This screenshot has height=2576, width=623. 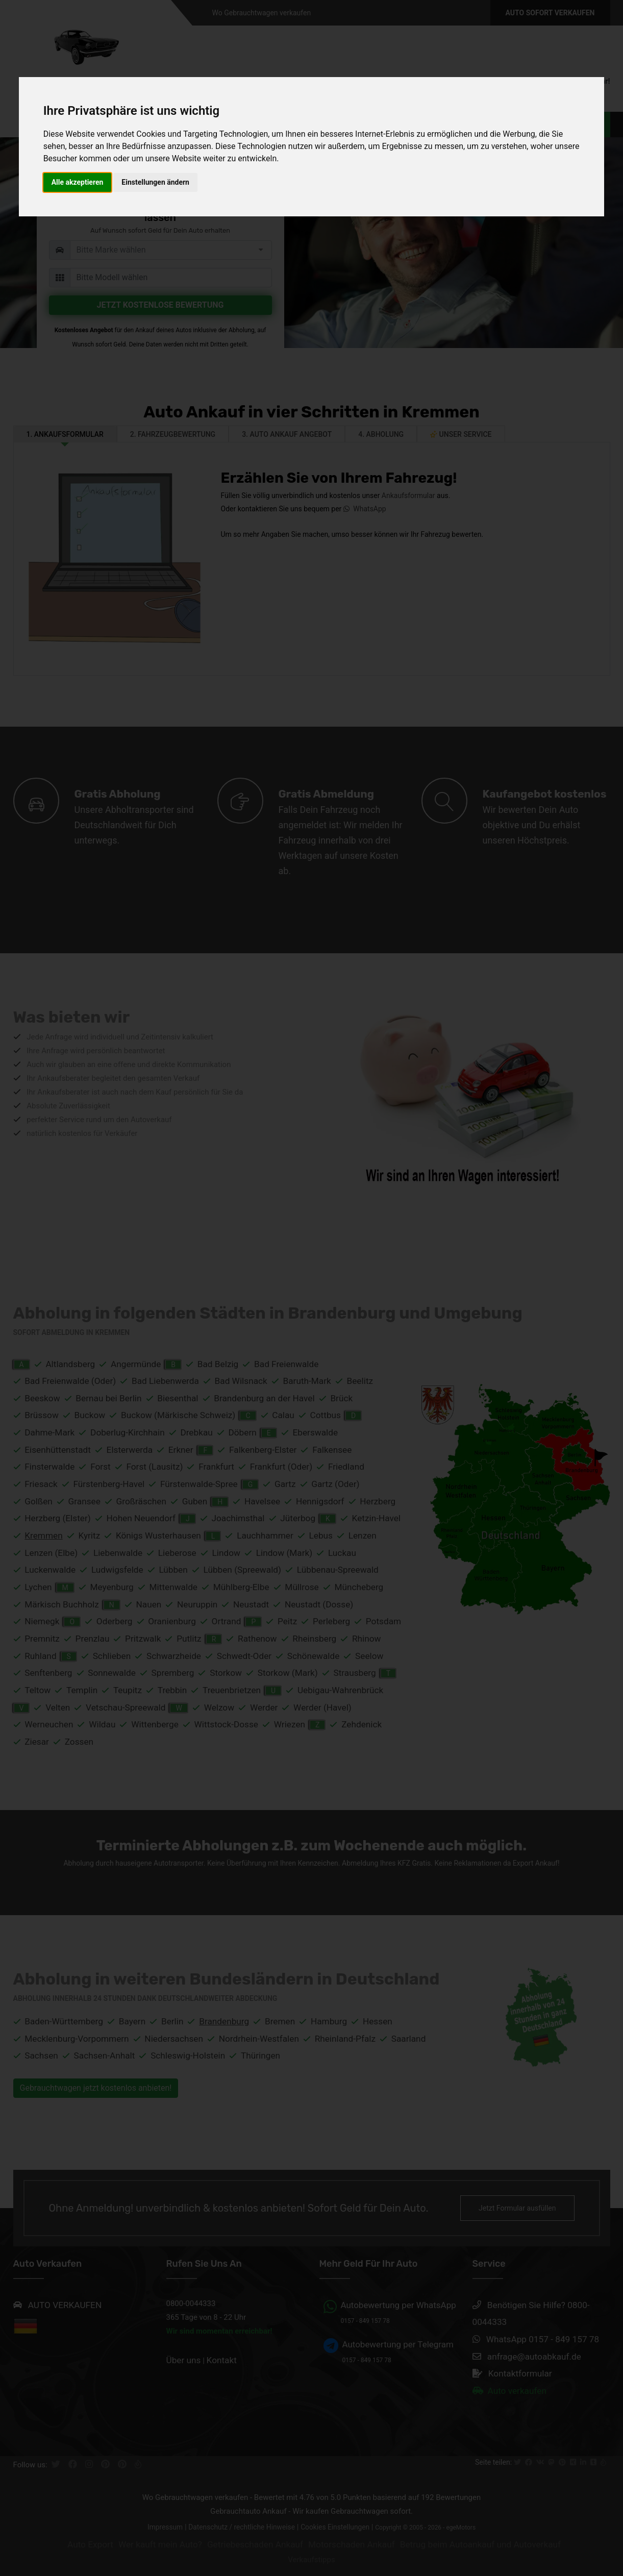 I want to click on Einstellungen ändern [button], so click(x=155, y=182).